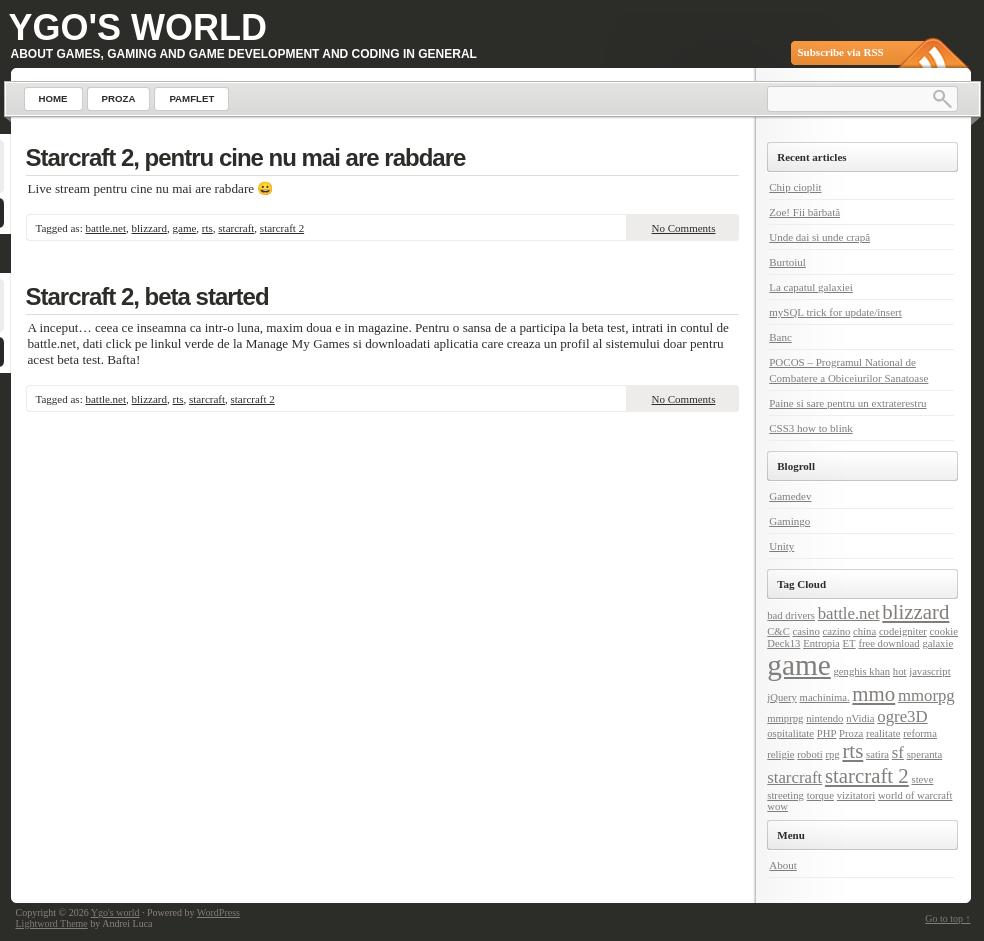 The height and width of the screenshot is (941, 984). What do you see at coordinates (883, 733) in the screenshot?
I see `realitate [realitate (1 item)]` at bounding box center [883, 733].